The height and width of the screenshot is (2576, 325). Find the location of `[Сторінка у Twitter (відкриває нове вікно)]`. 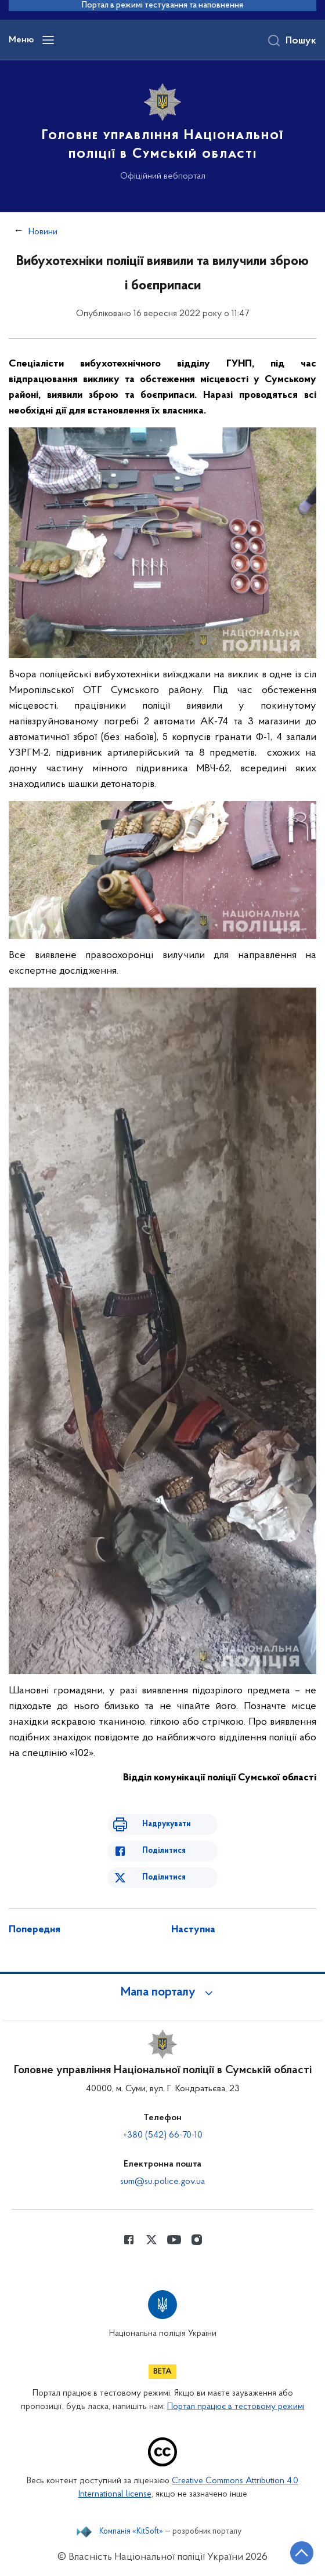

[Сторінка у Twitter (відкриває нове вікно)] is located at coordinates (151, 2240).